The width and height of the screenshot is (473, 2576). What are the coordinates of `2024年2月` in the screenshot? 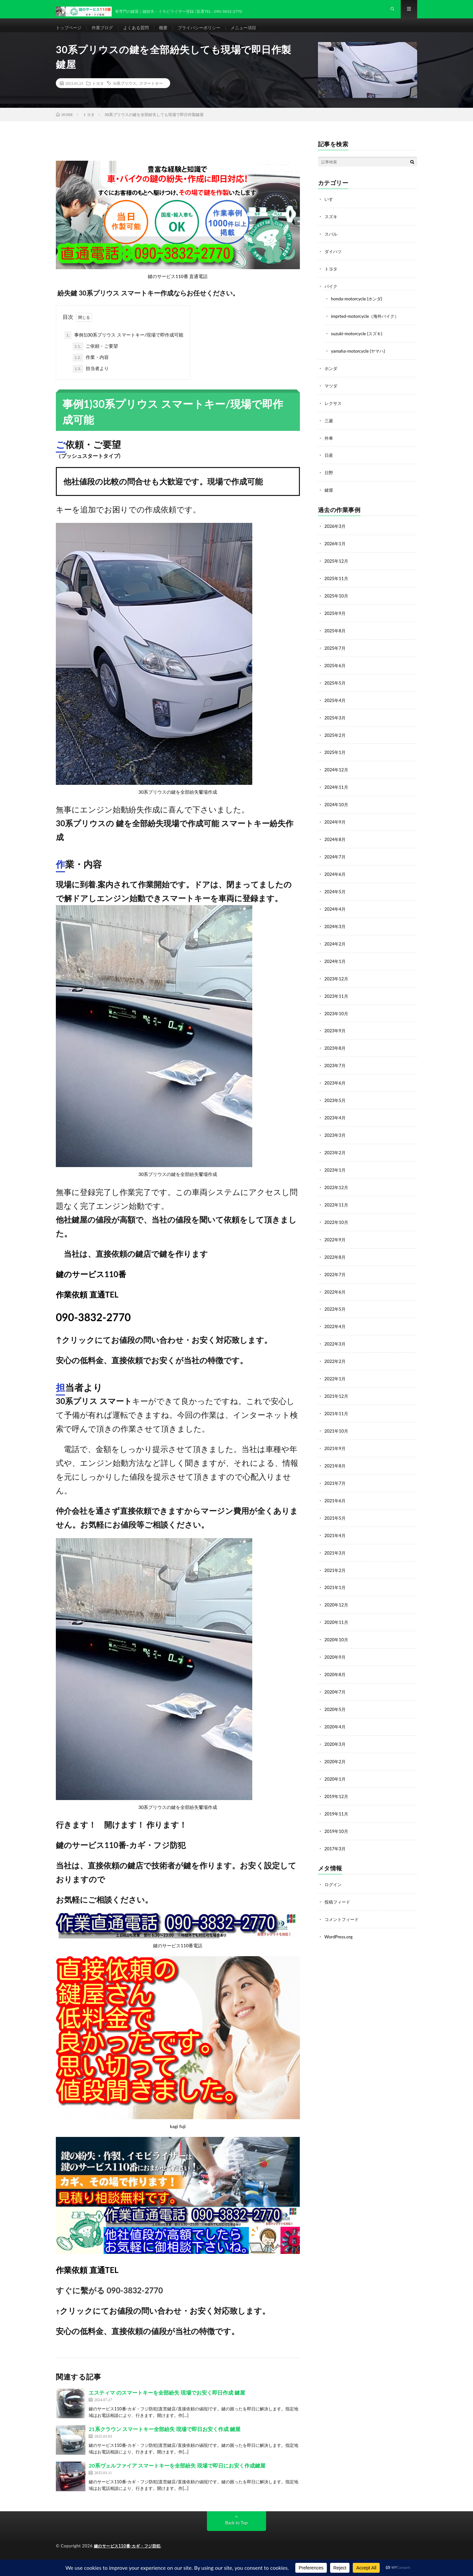 It's located at (336, 941).